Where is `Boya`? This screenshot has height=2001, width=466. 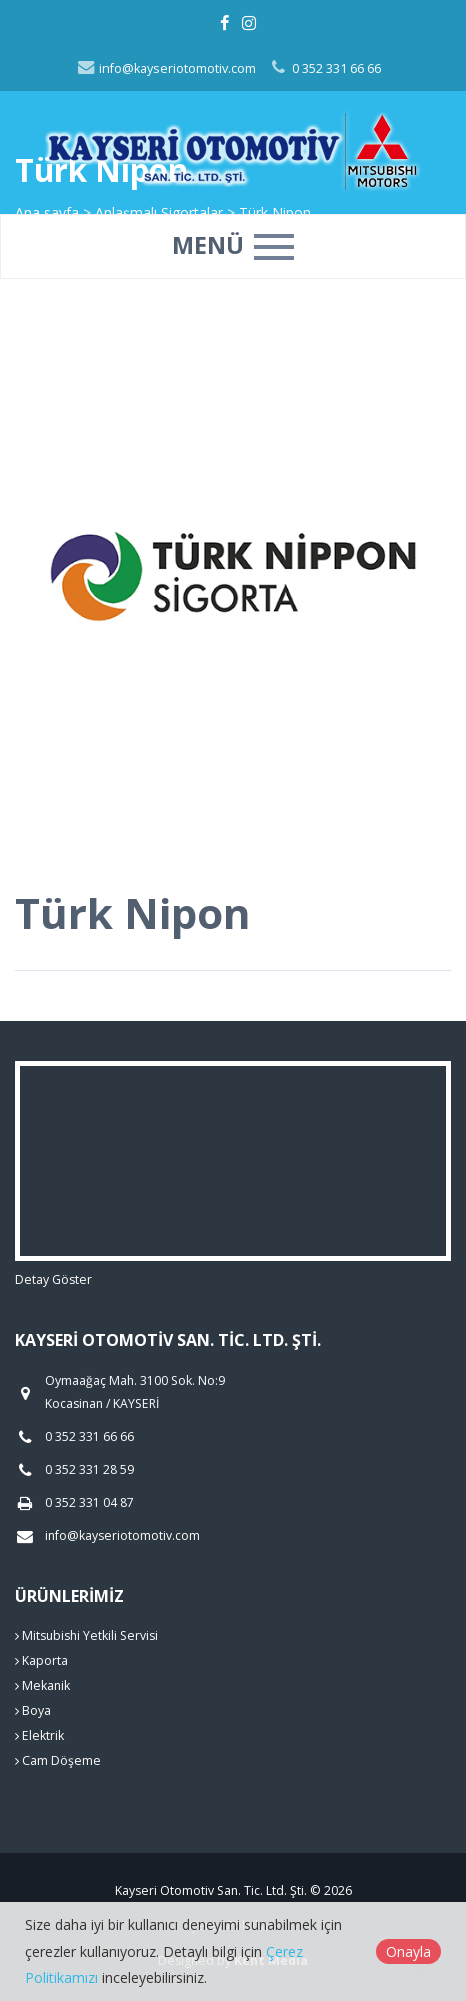 Boya is located at coordinates (33, 1710).